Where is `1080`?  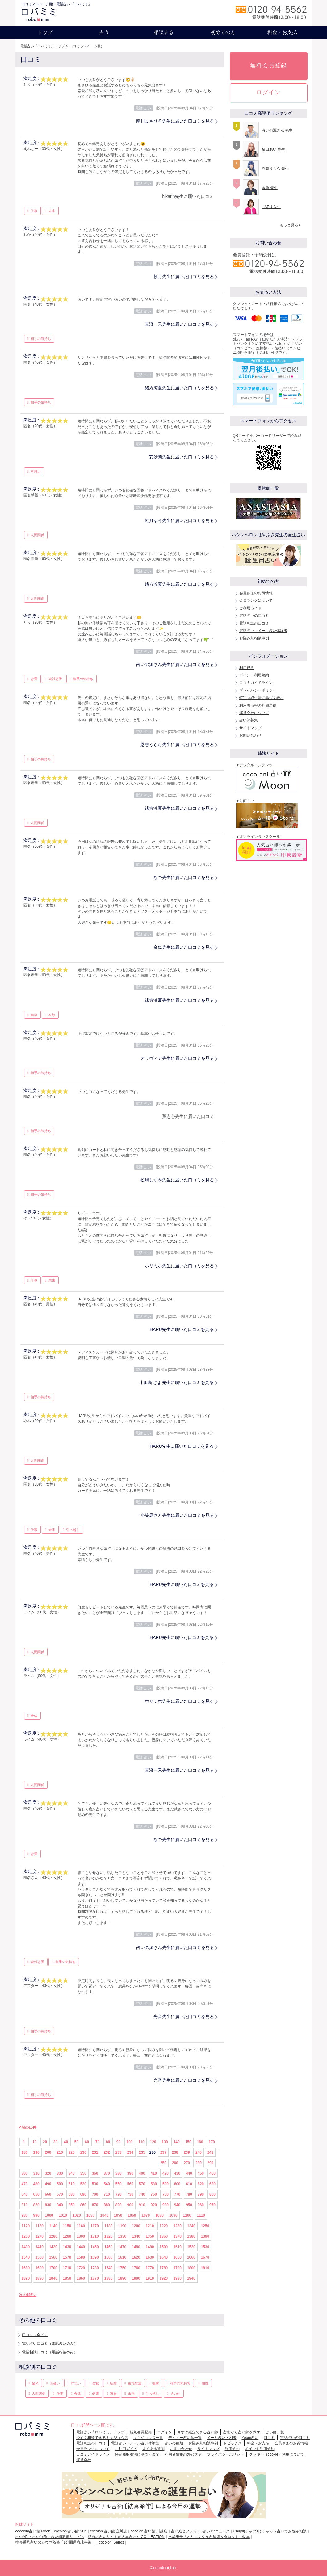
1080 is located at coordinates (159, 2215).